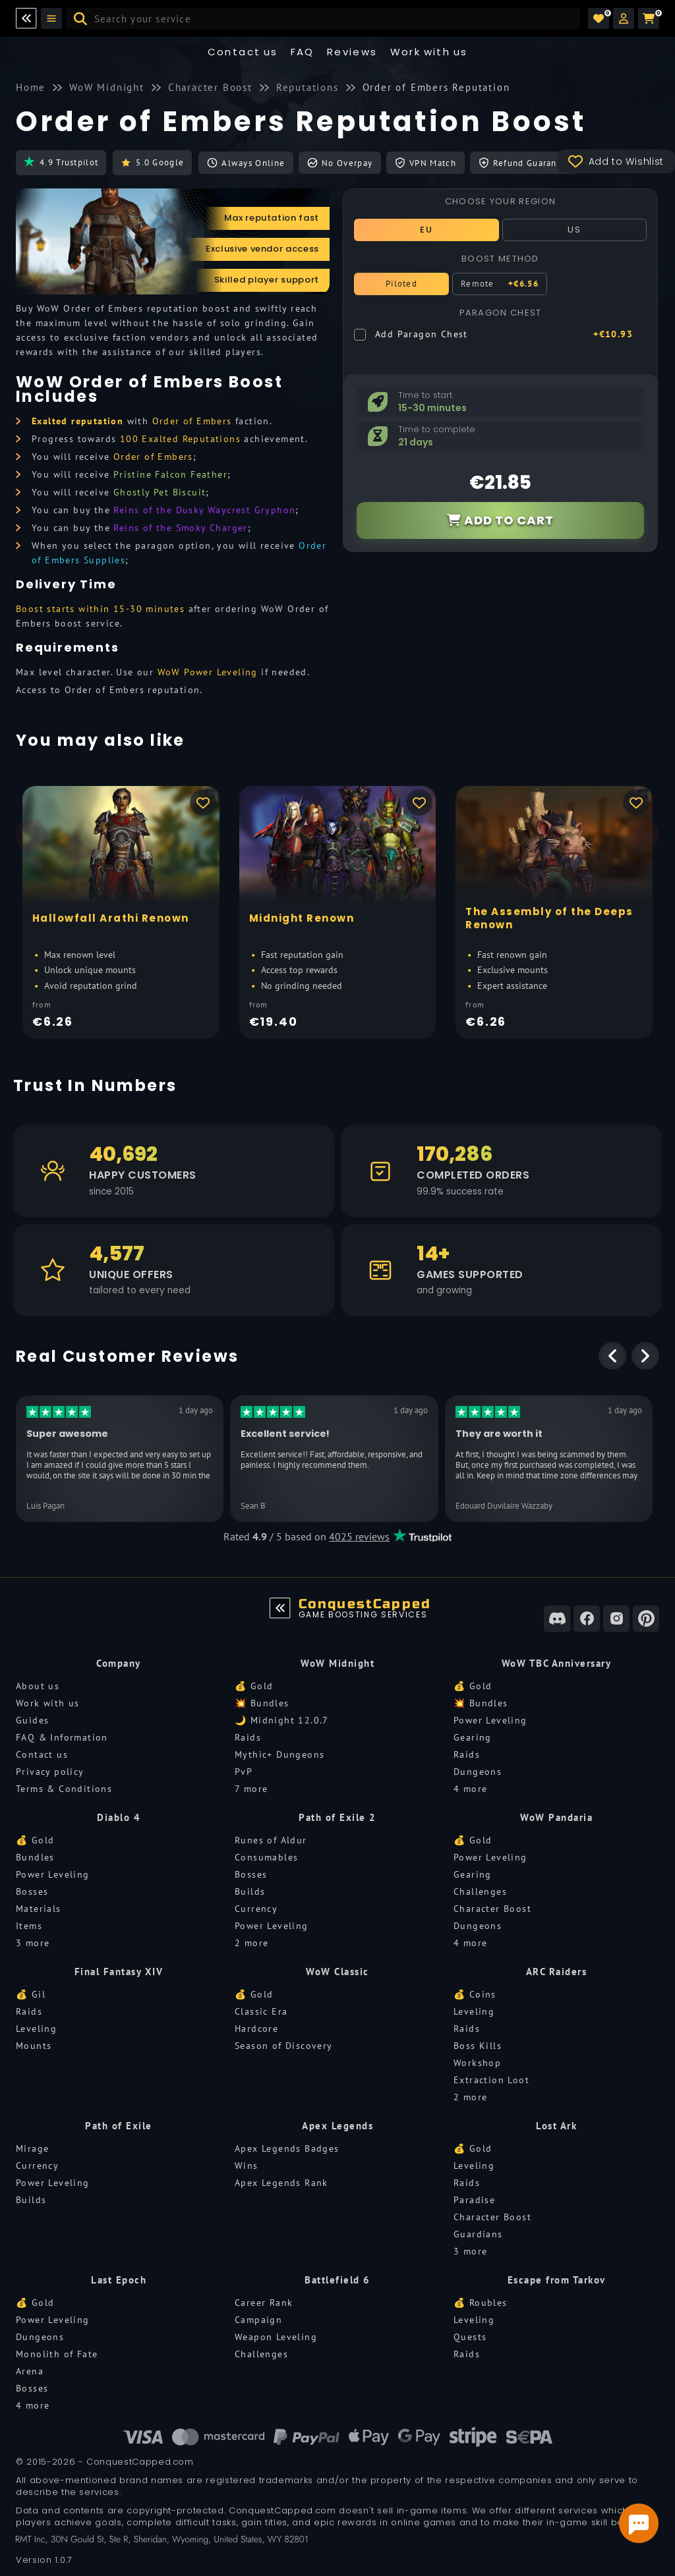 The height and width of the screenshot is (2576, 675). Describe the element at coordinates (159, 492) in the screenshot. I see `Ghostly Pet Biscuit` at that location.